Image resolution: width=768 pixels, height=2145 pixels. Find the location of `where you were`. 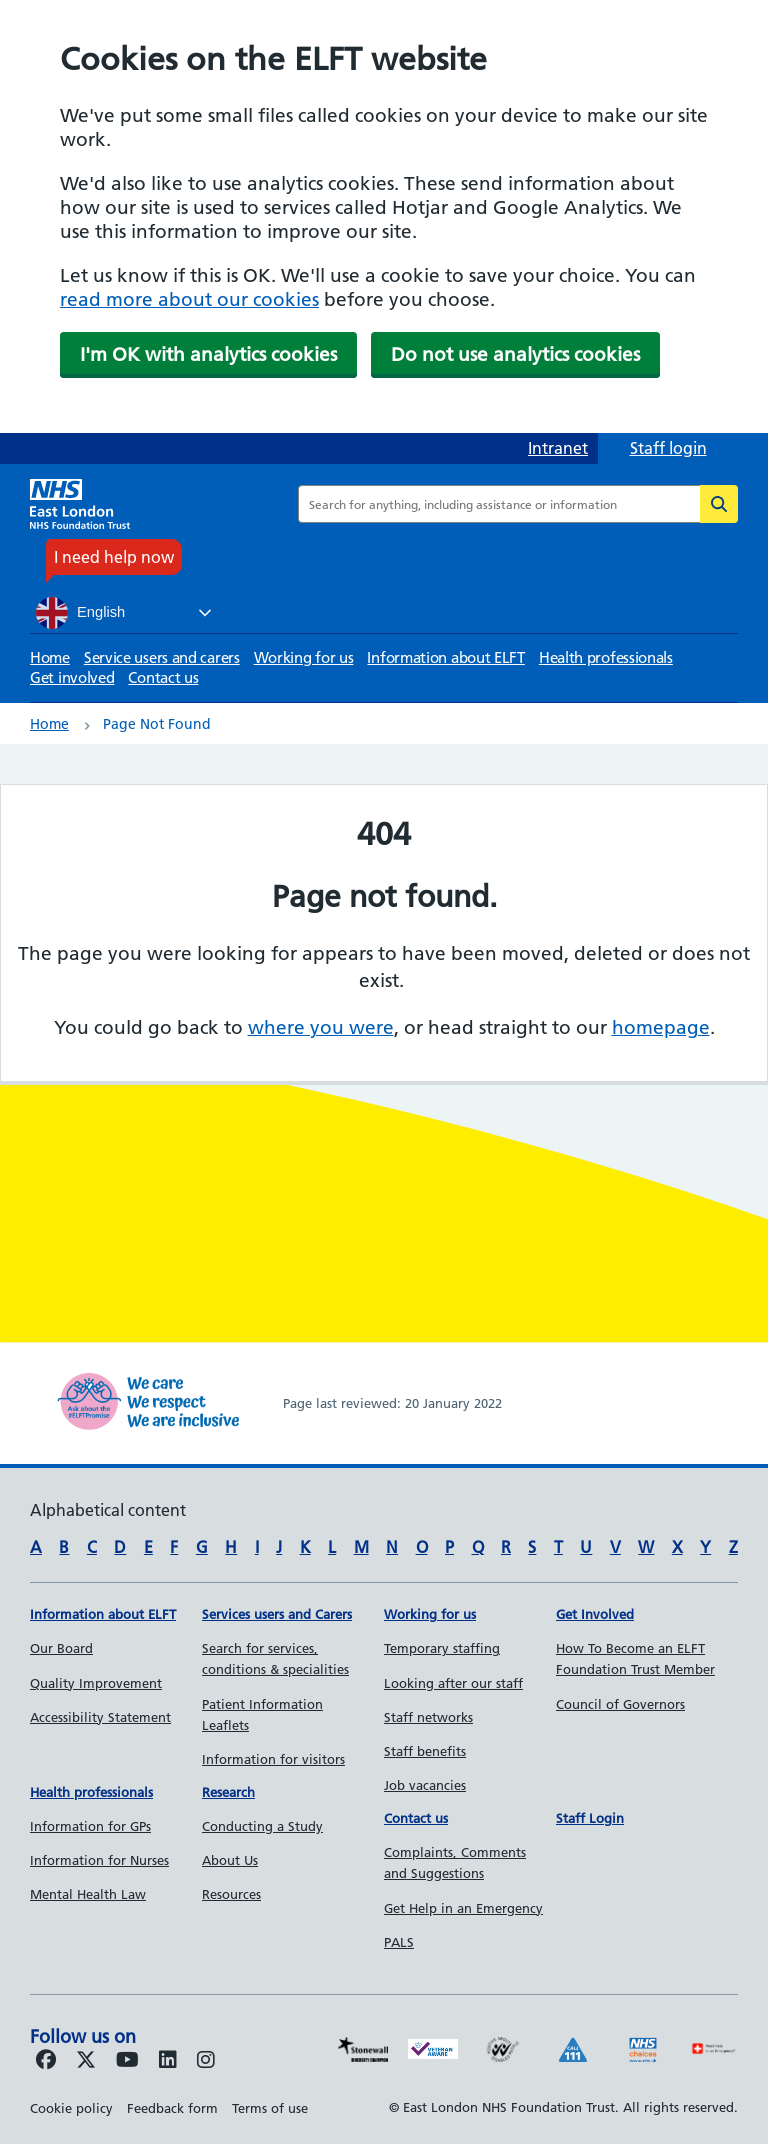

where you were is located at coordinates (321, 1027).